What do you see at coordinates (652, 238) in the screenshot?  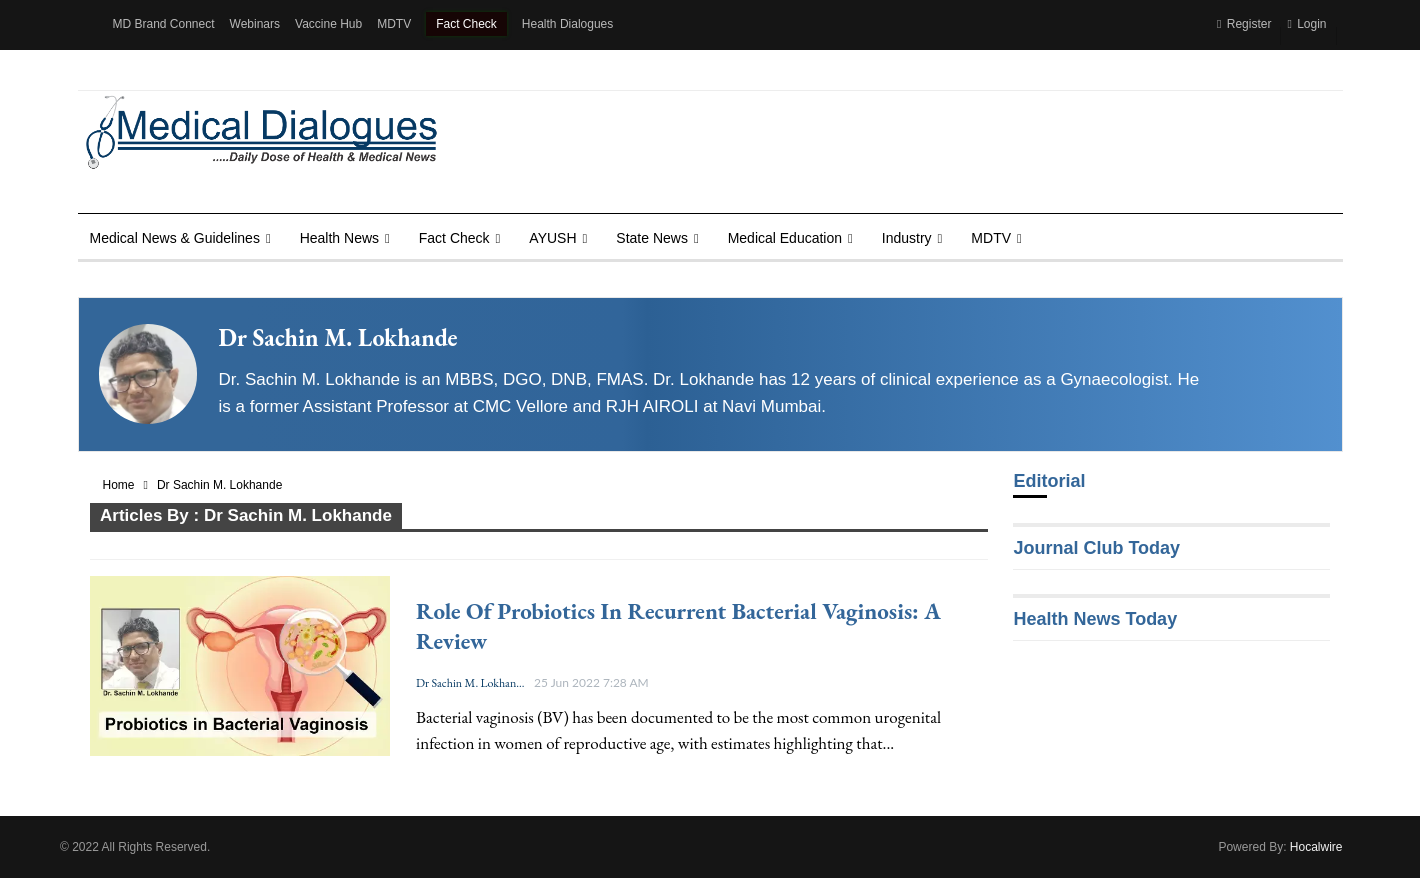 I see `State News` at bounding box center [652, 238].